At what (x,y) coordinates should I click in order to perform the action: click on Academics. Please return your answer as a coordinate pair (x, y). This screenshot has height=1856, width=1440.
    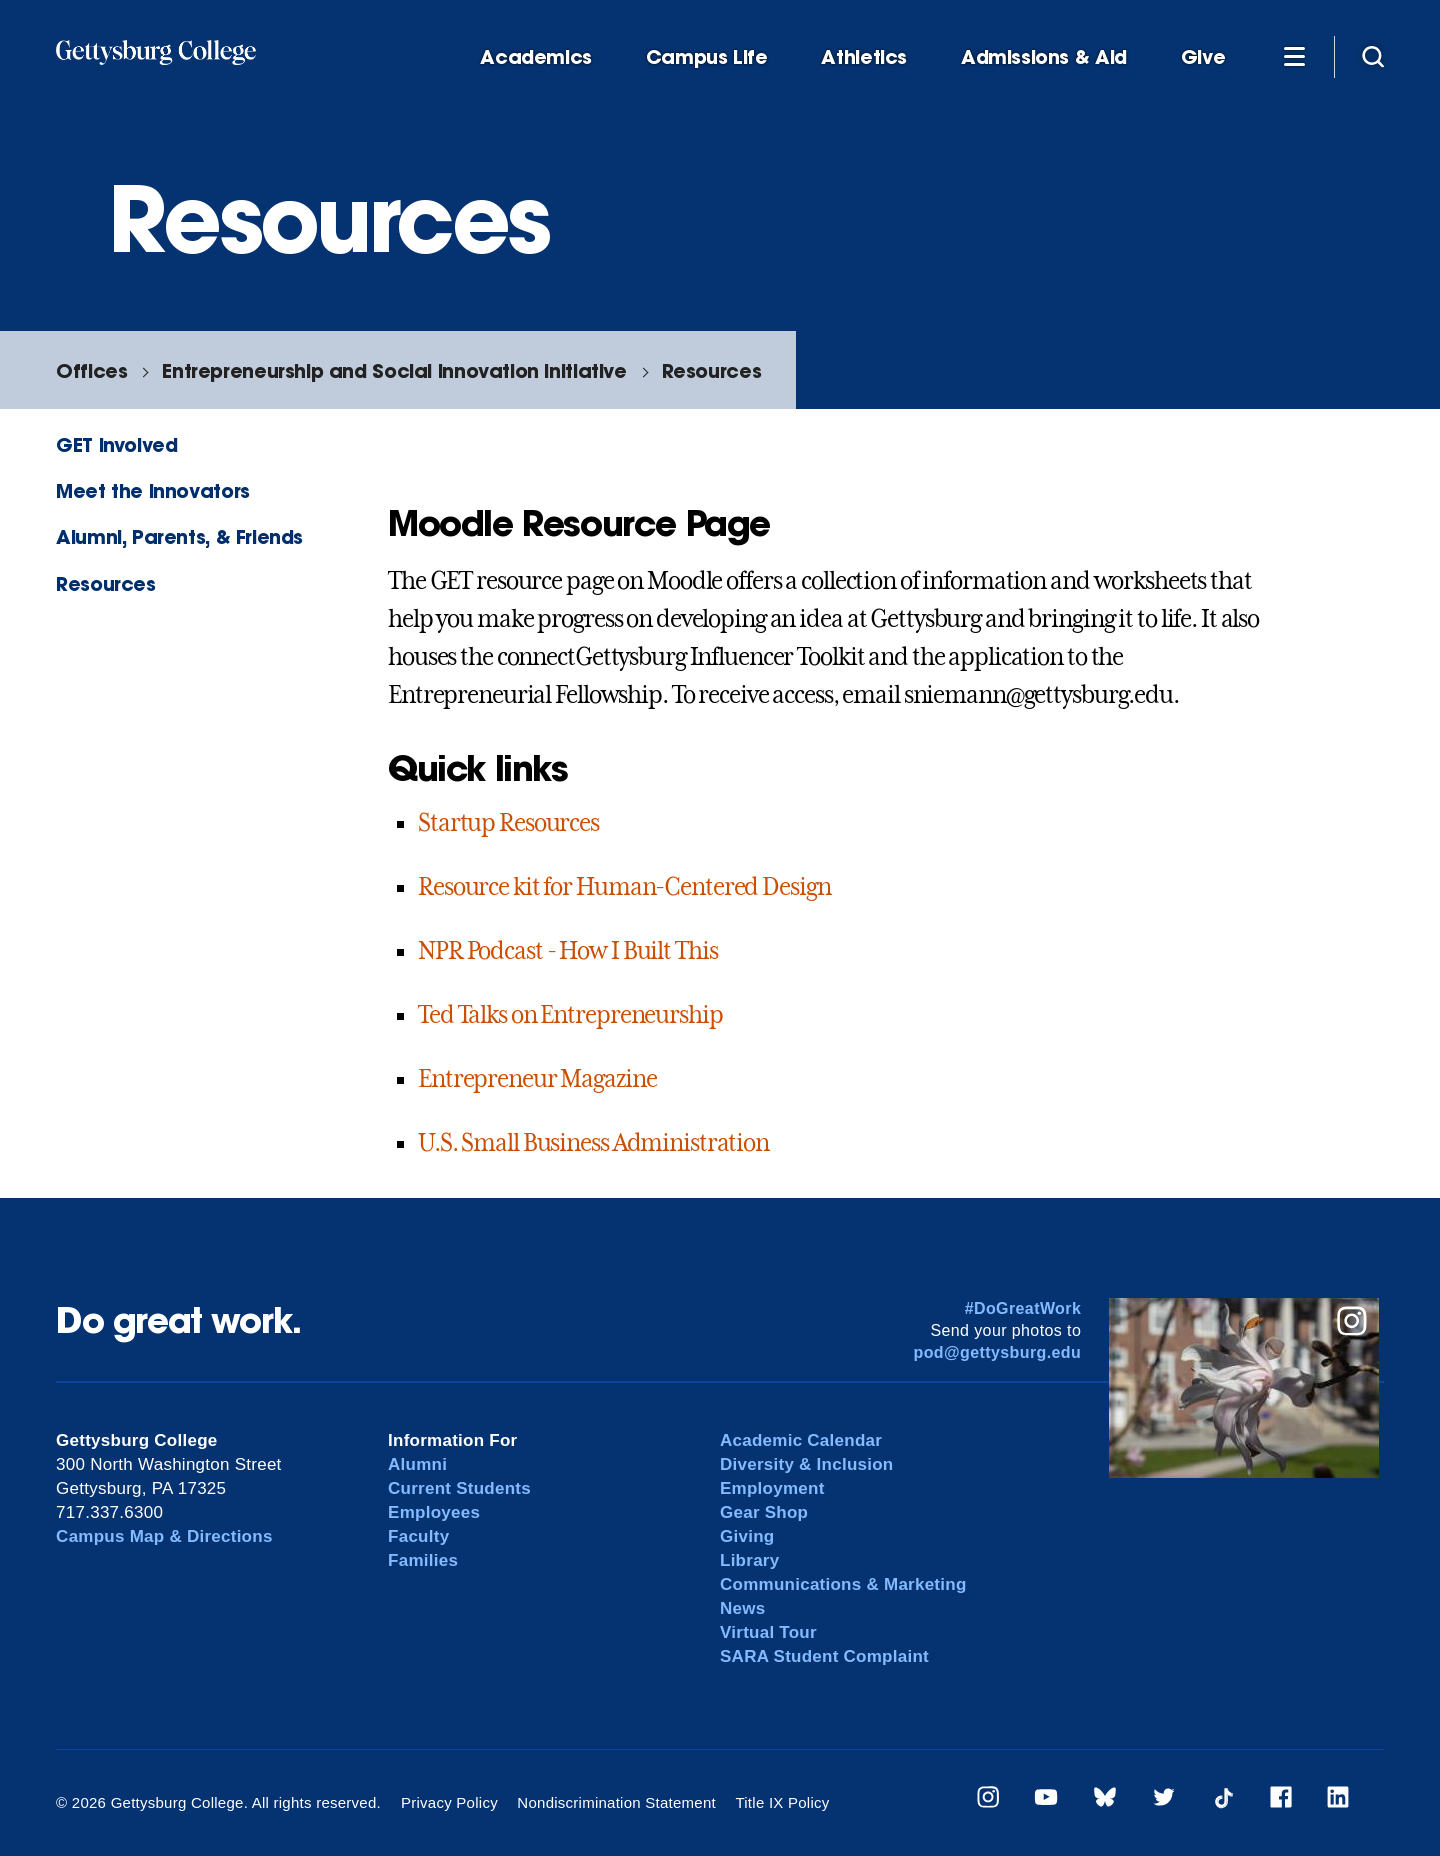
    Looking at the image, I should click on (536, 57).